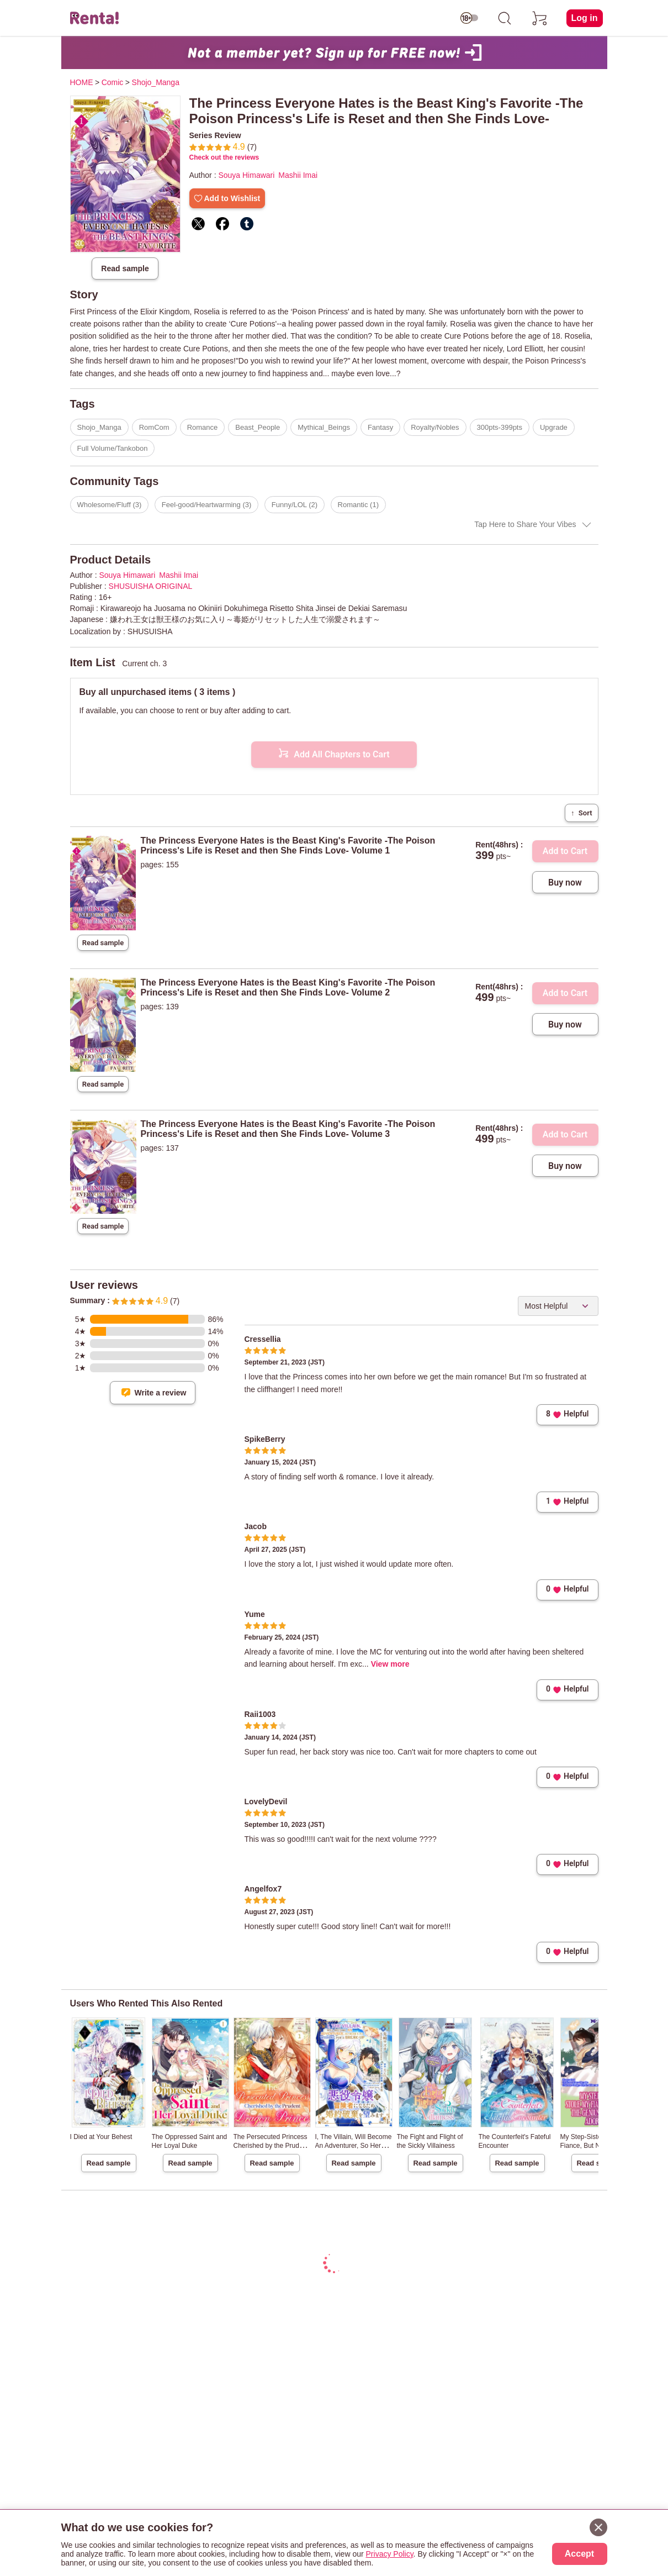  Describe the element at coordinates (202, 427) in the screenshot. I see `Romance` at that location.